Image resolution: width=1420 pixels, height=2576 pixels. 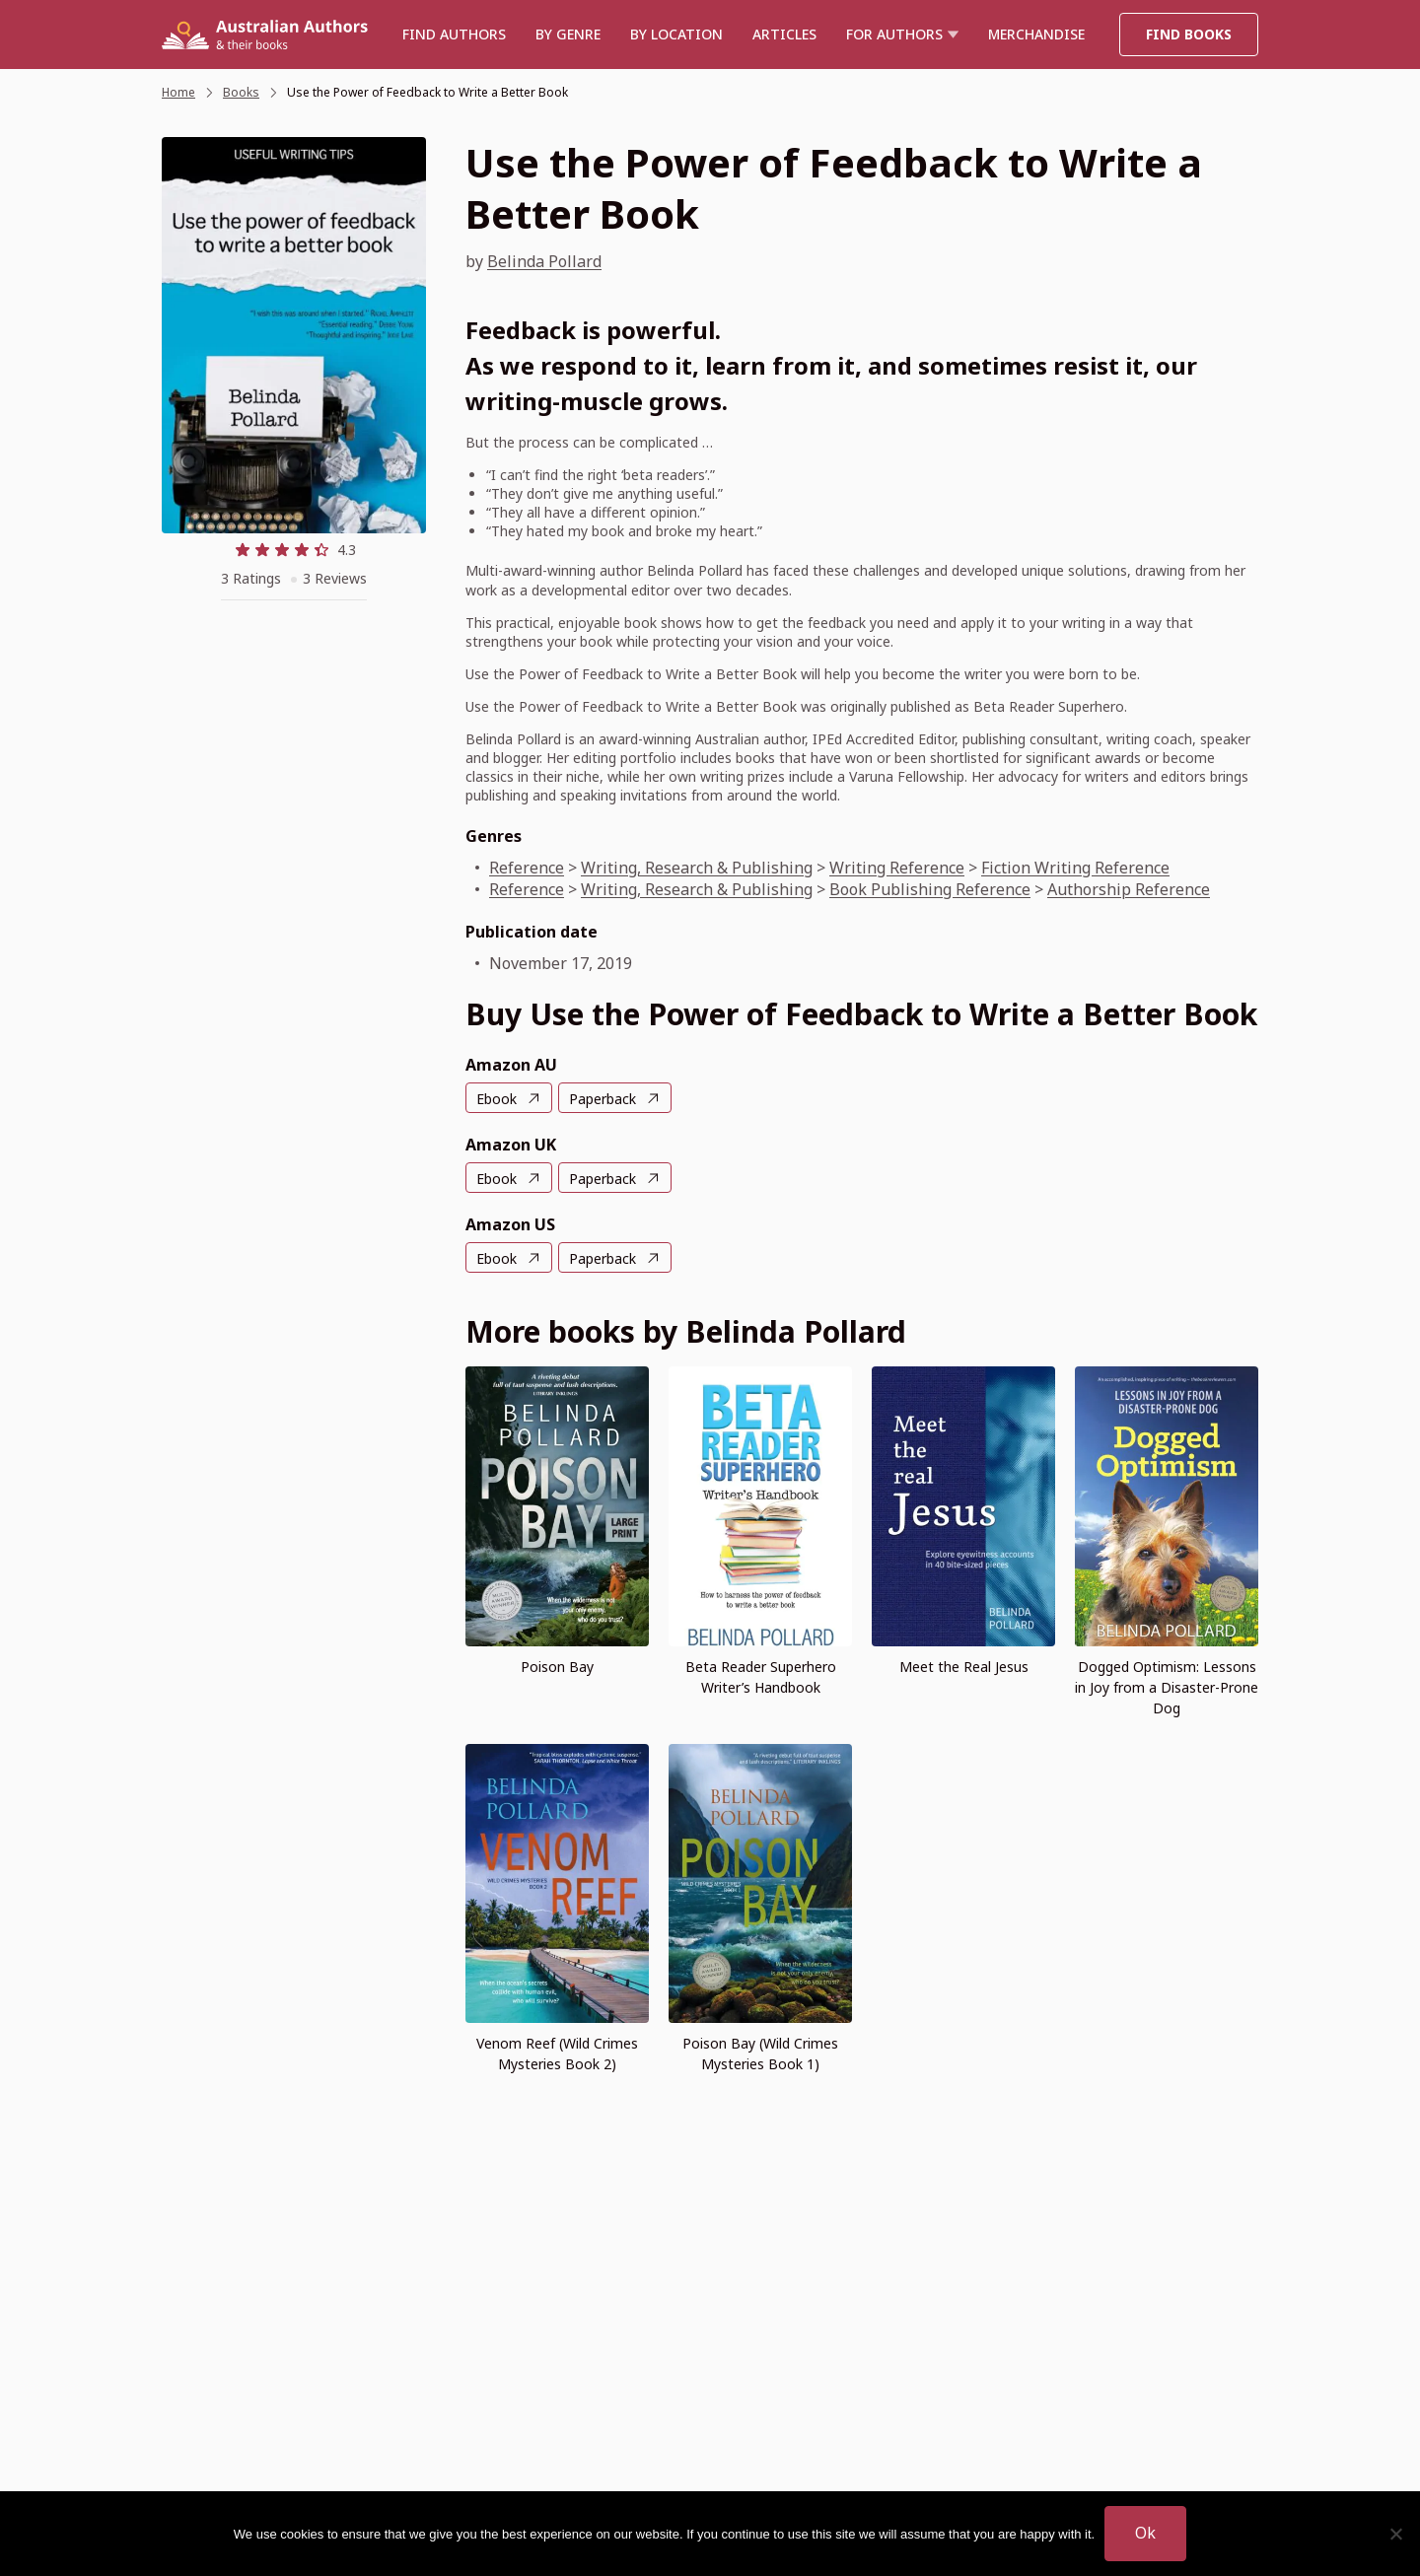 What do you see at coordinates (568, 34) in the screenshot?
I see `BY GENRE` at bounding box center [568, 34].